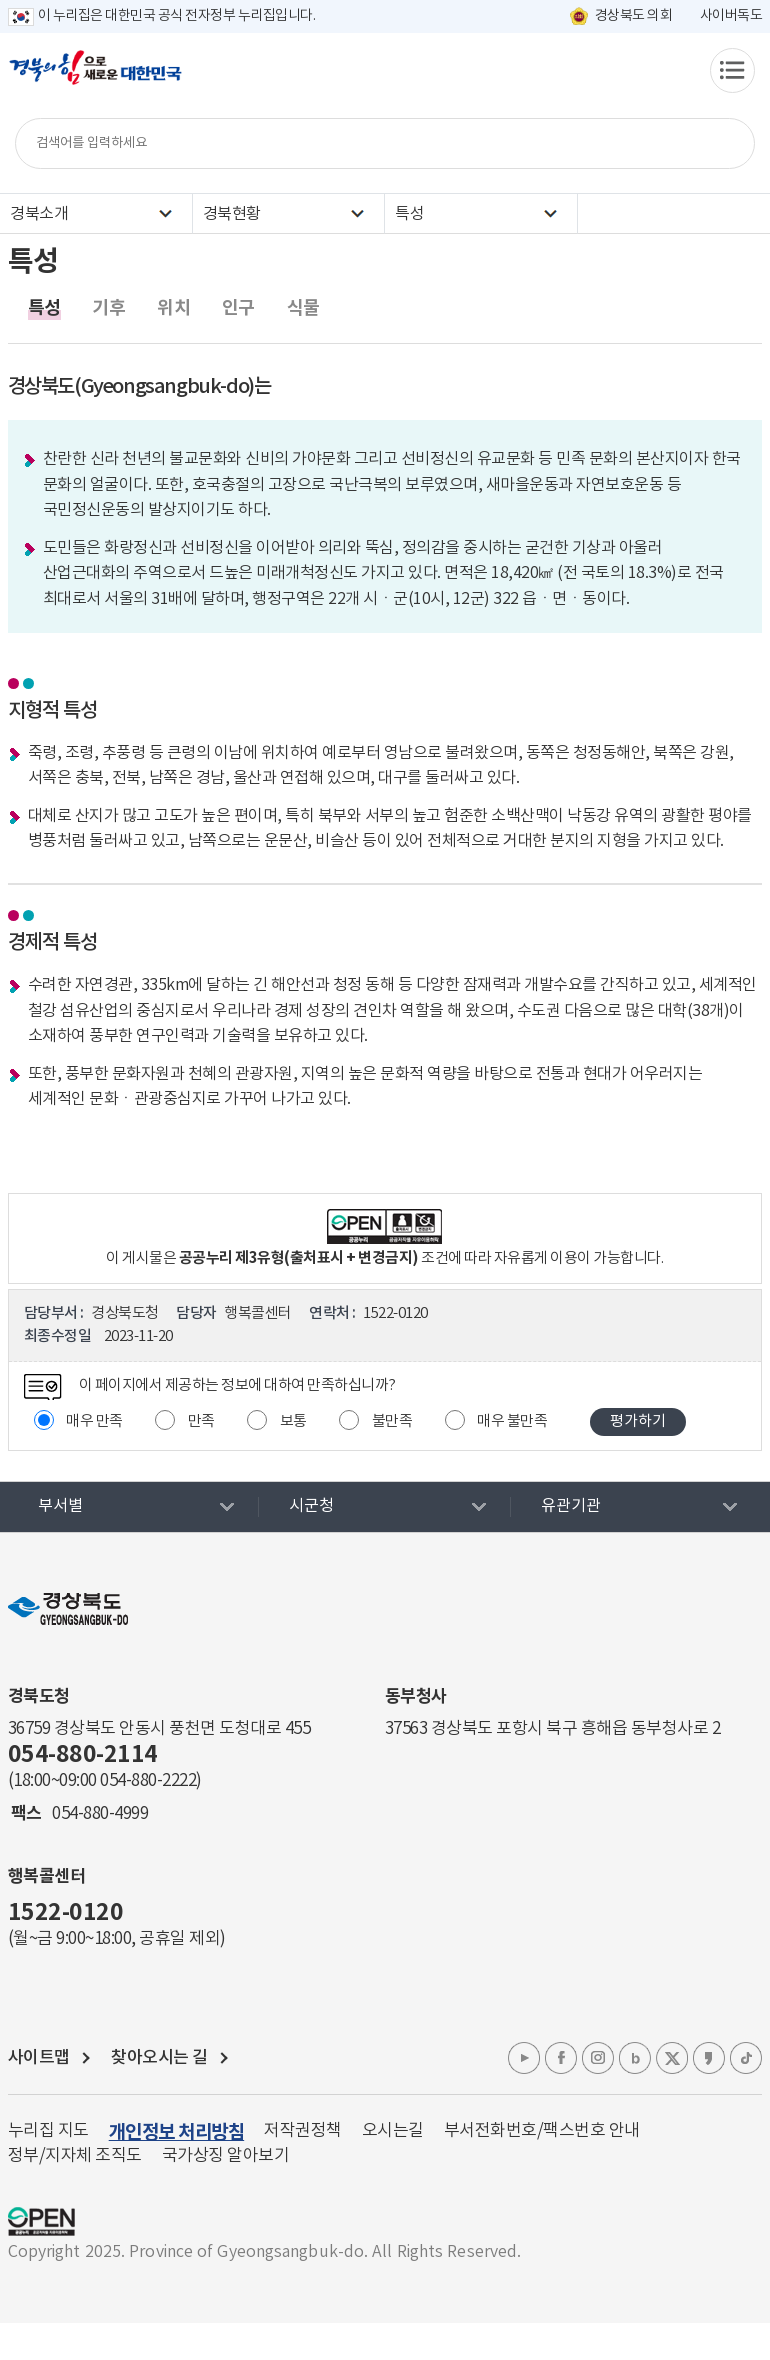 This screenshot has width=770, height=2360. What do you see at coordinates (173, 308) in the screenshot?
I see `위치` at bounding box center [173, 308].